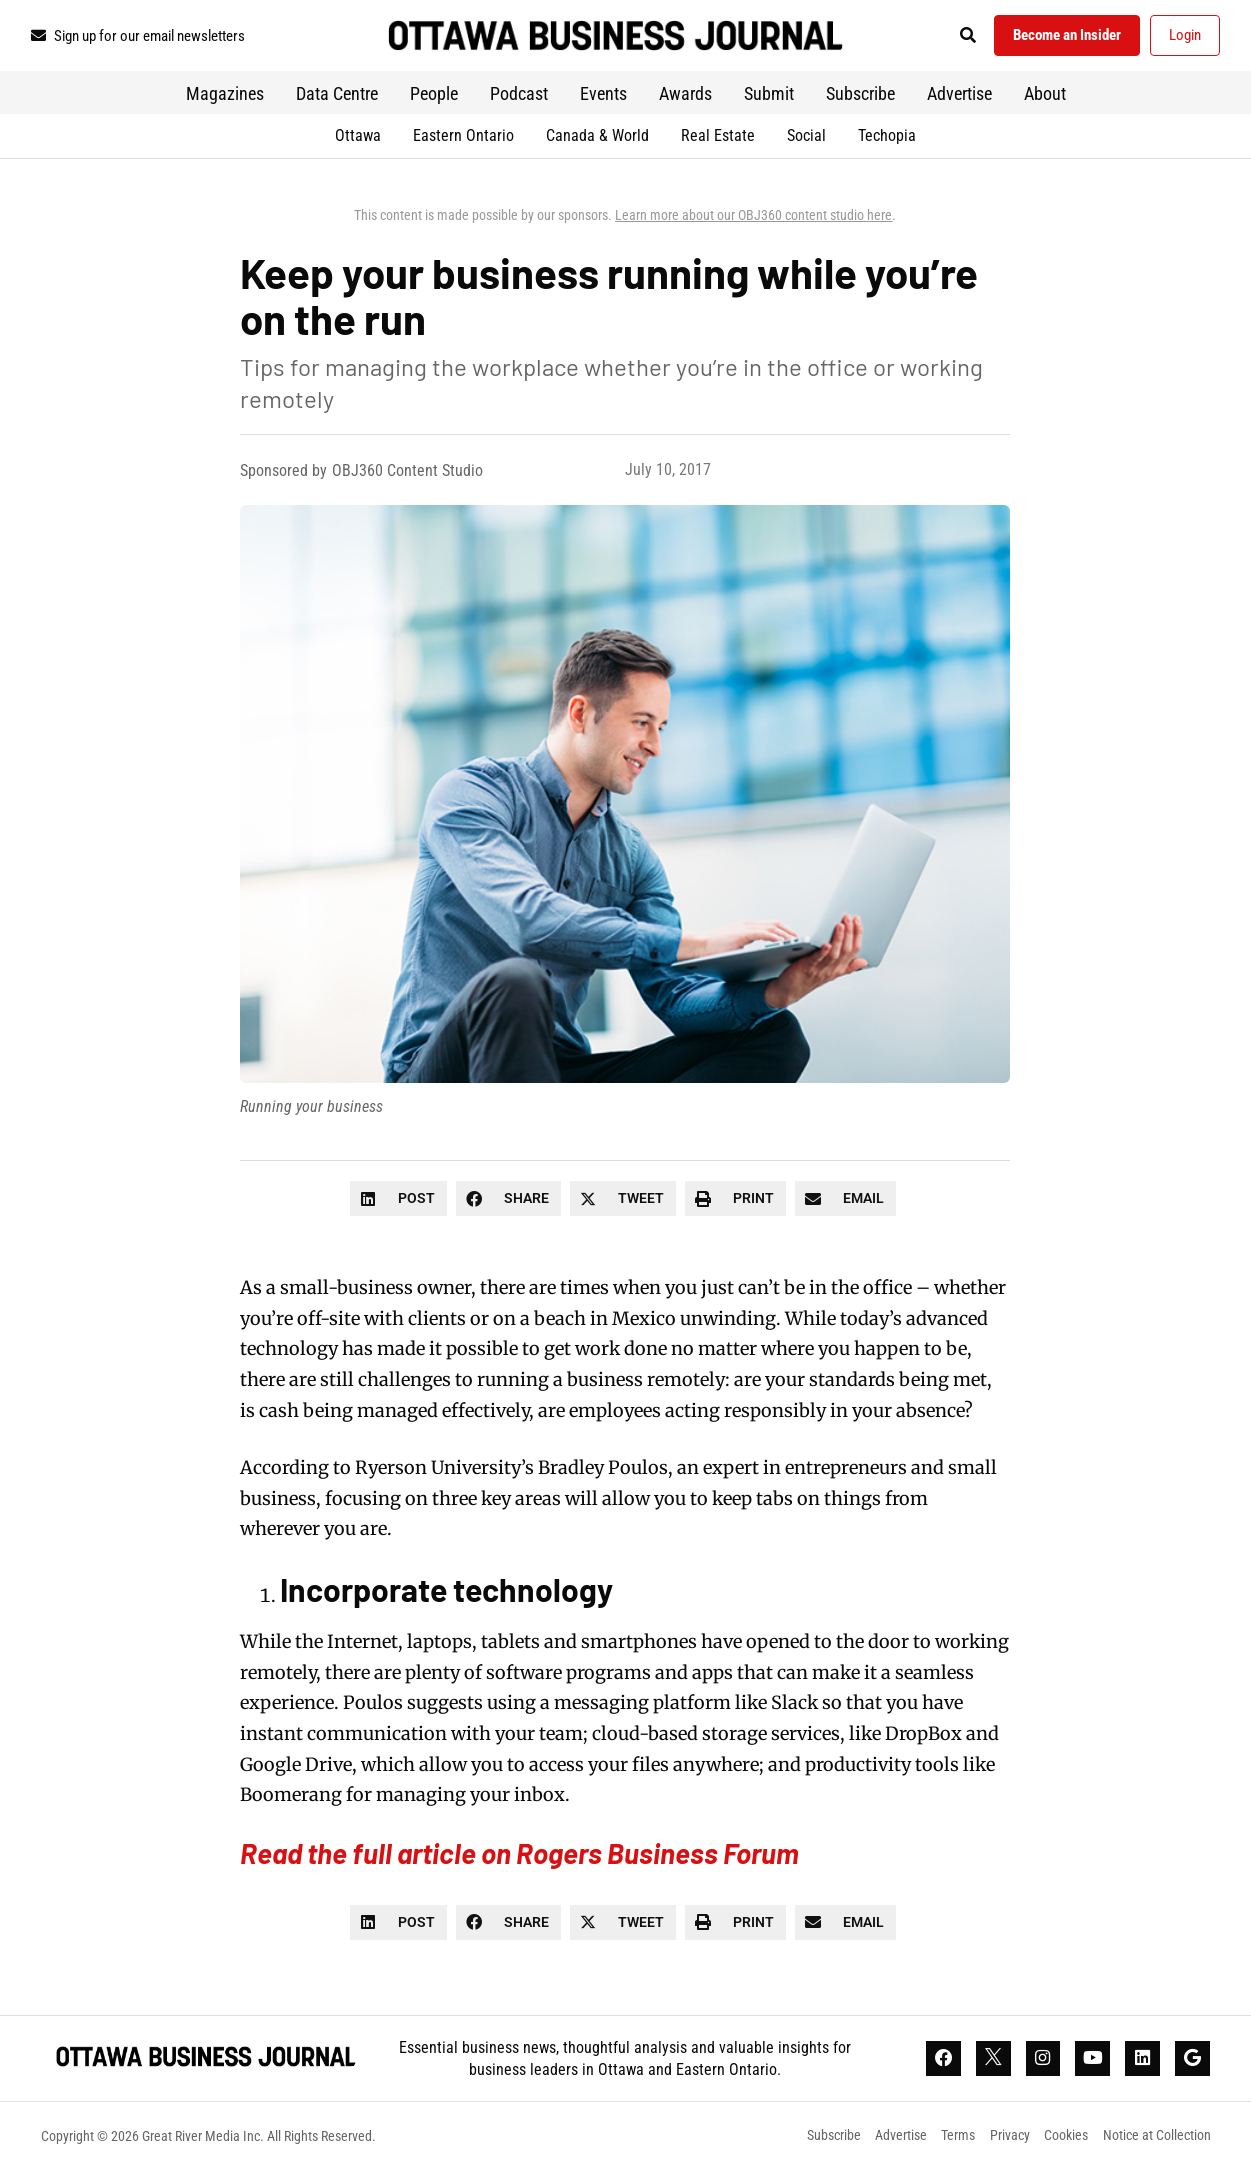 This screenshot has height=2174, width=1251. What do you see at coordinates (603, 95) in the screenshot?
I see `Events` at bounding box center [603, 95].